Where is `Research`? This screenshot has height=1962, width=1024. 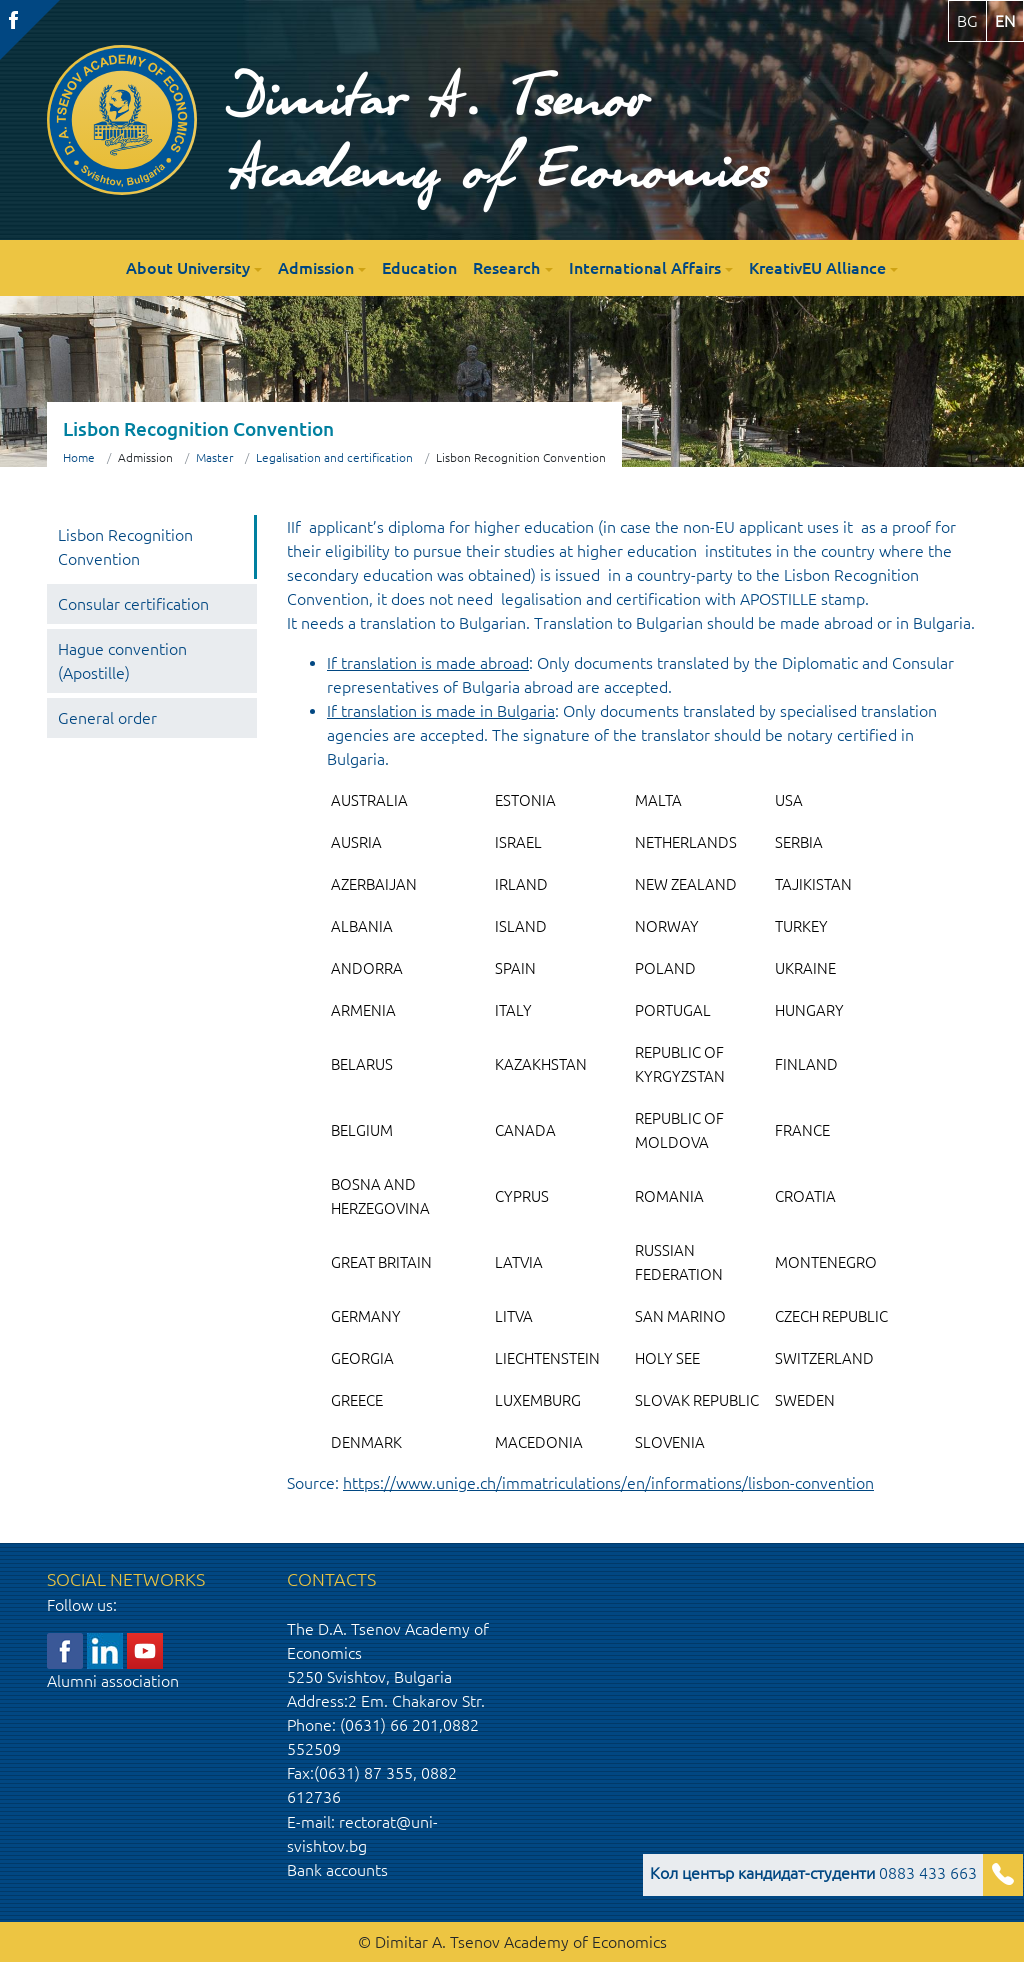 Research is located at coordinates (506, 268).